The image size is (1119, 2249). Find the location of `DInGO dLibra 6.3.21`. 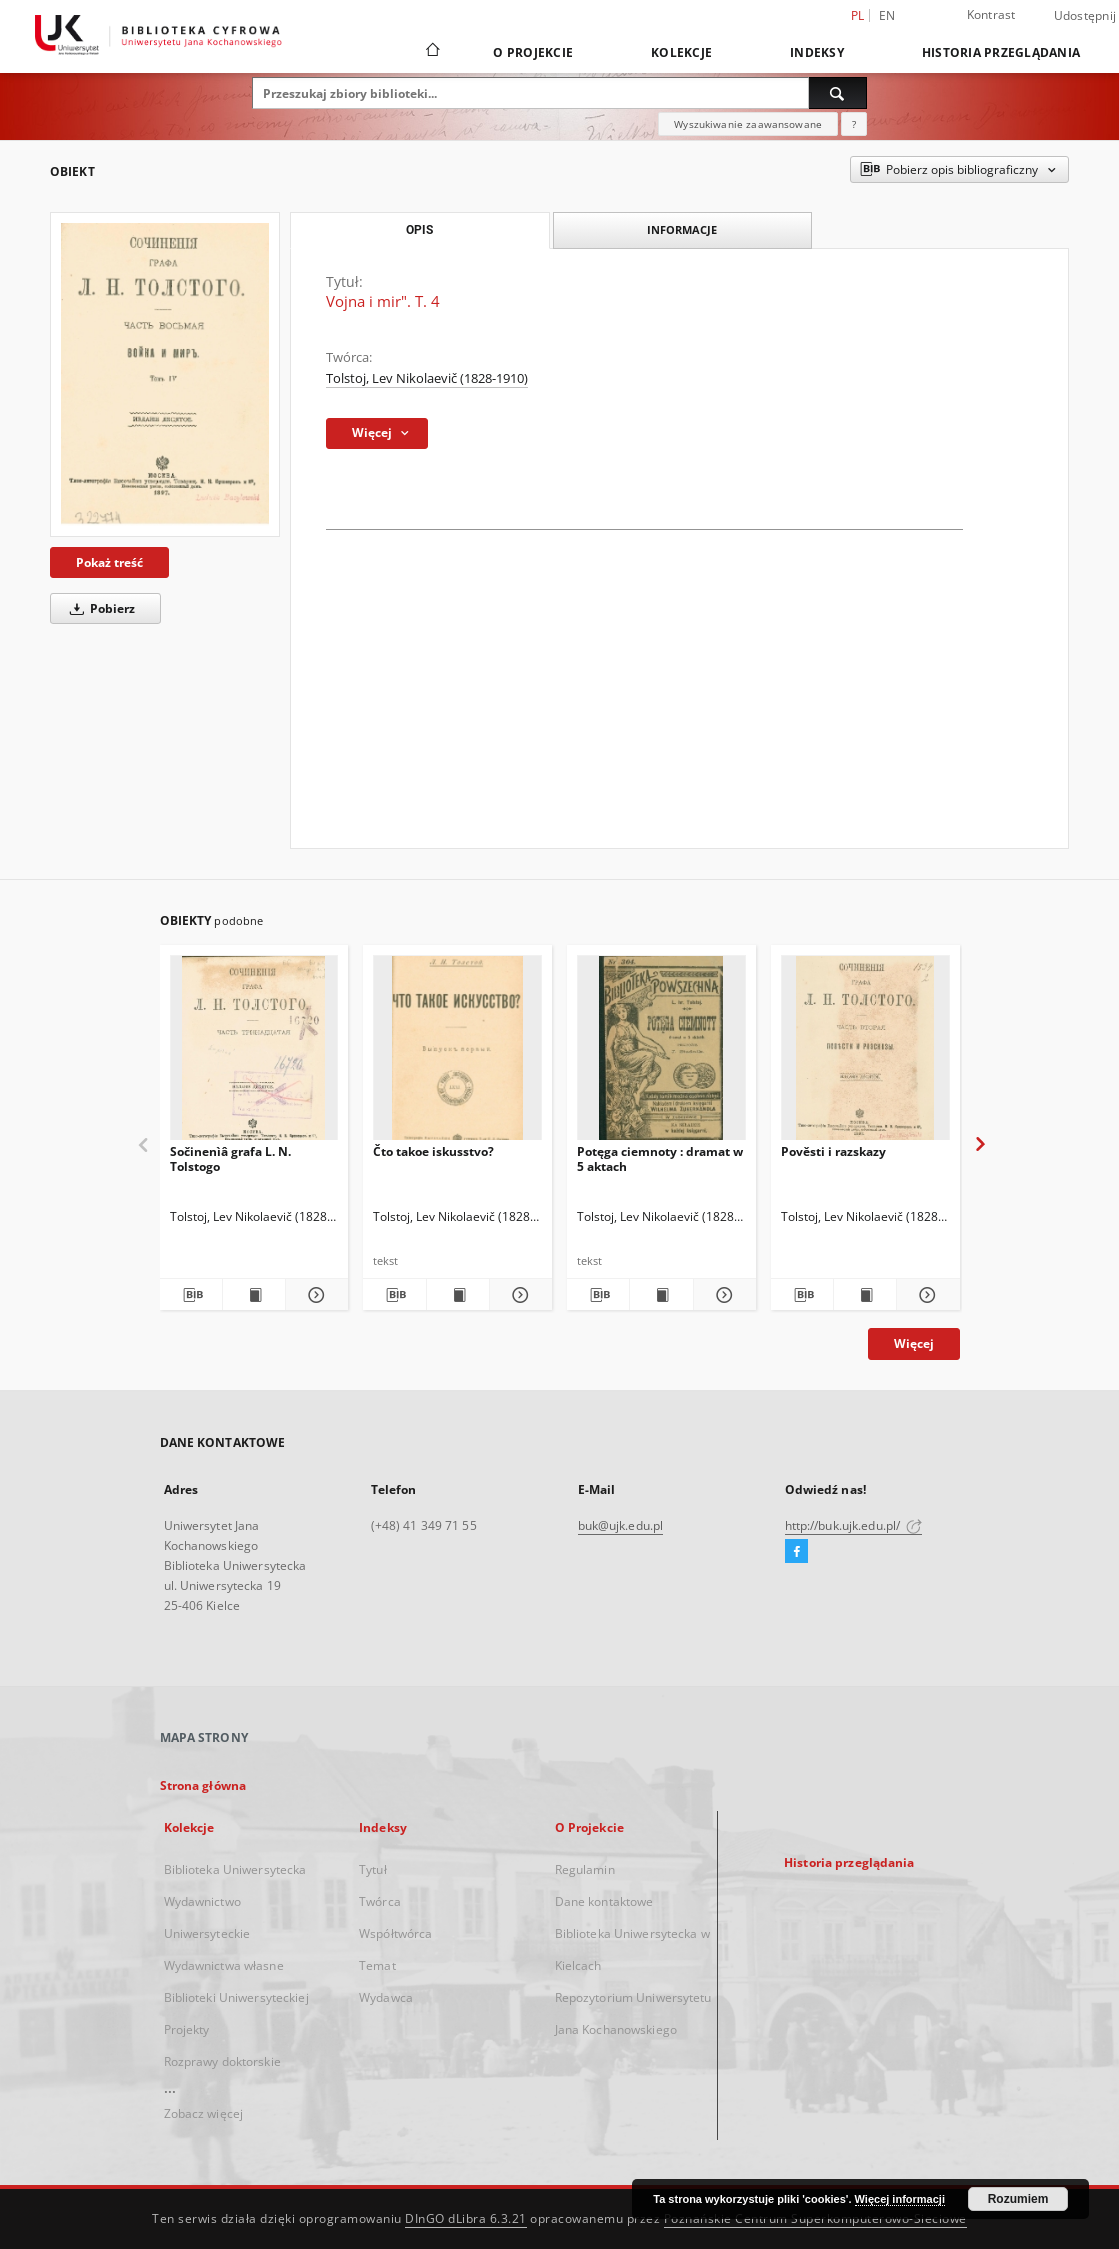

DInGO dLibra 6.3.21 is located at coordinates (466, 2218).